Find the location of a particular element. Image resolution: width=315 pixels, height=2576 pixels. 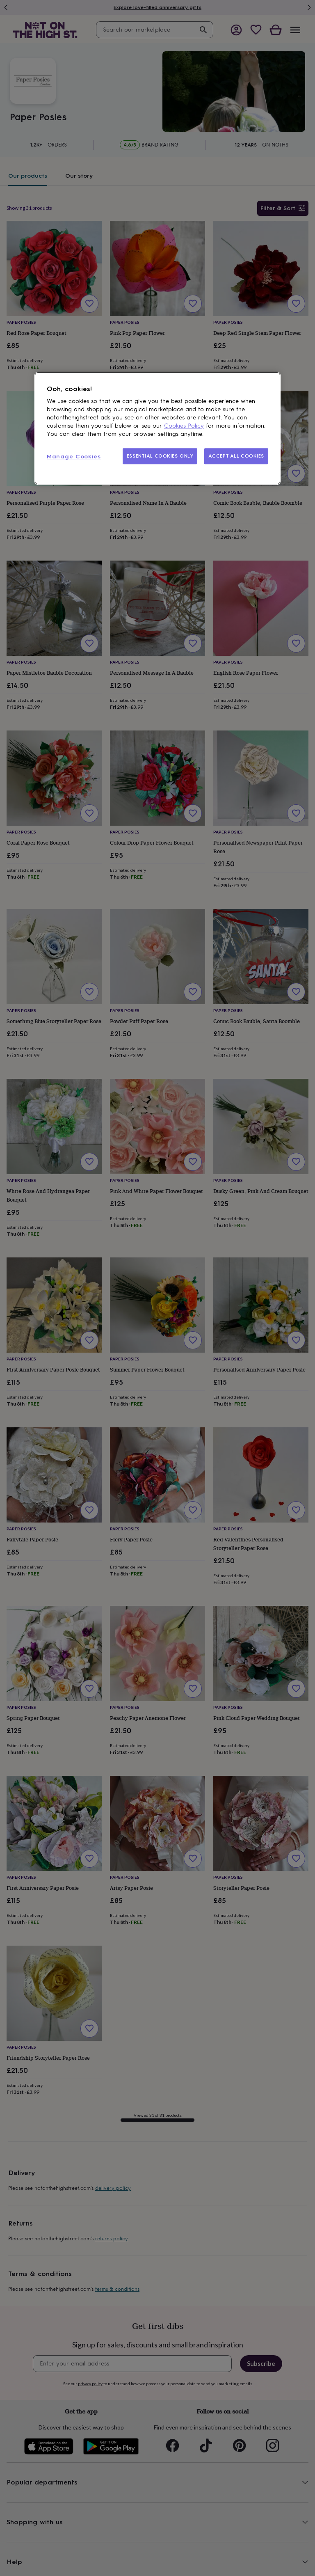

Manage Cookies is located at coordinates (74, 456).